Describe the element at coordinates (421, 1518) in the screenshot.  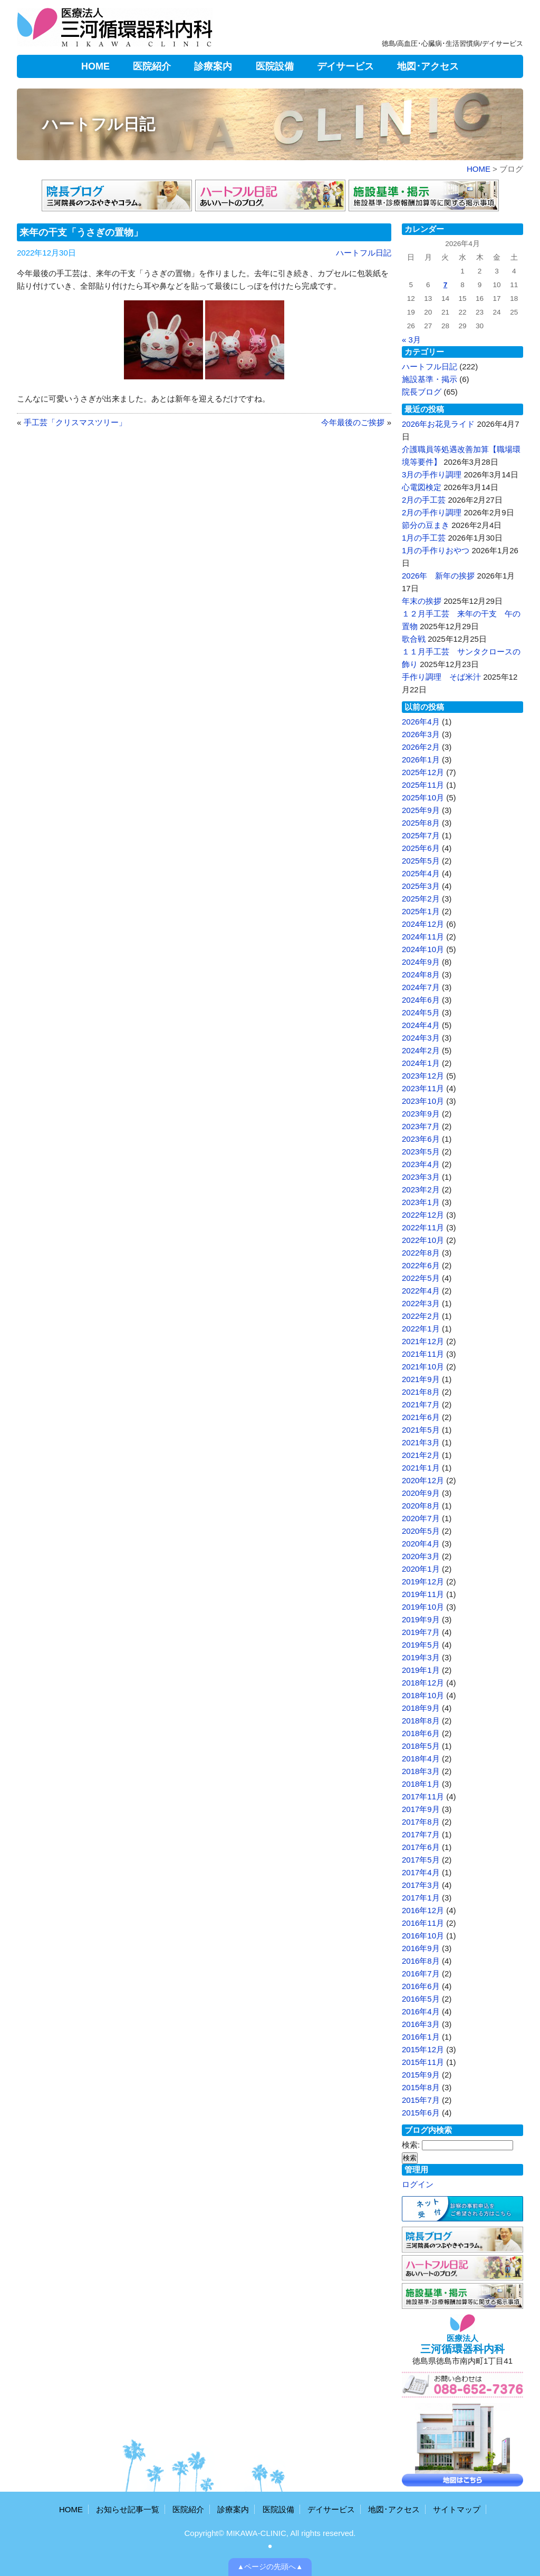
I see `2020年7月` at that location.